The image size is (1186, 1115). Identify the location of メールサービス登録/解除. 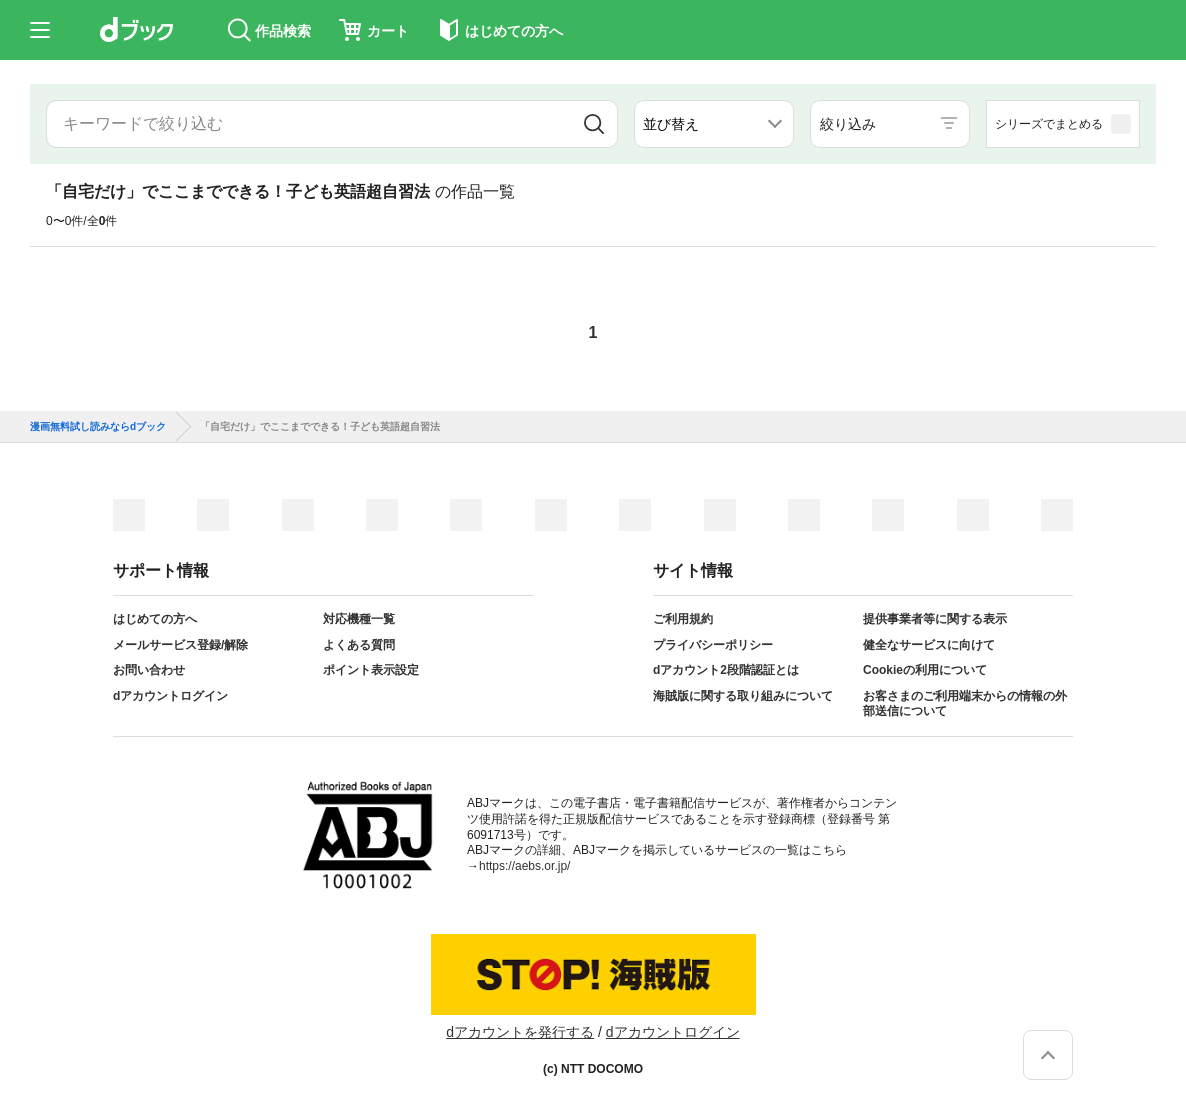
(180, 645).